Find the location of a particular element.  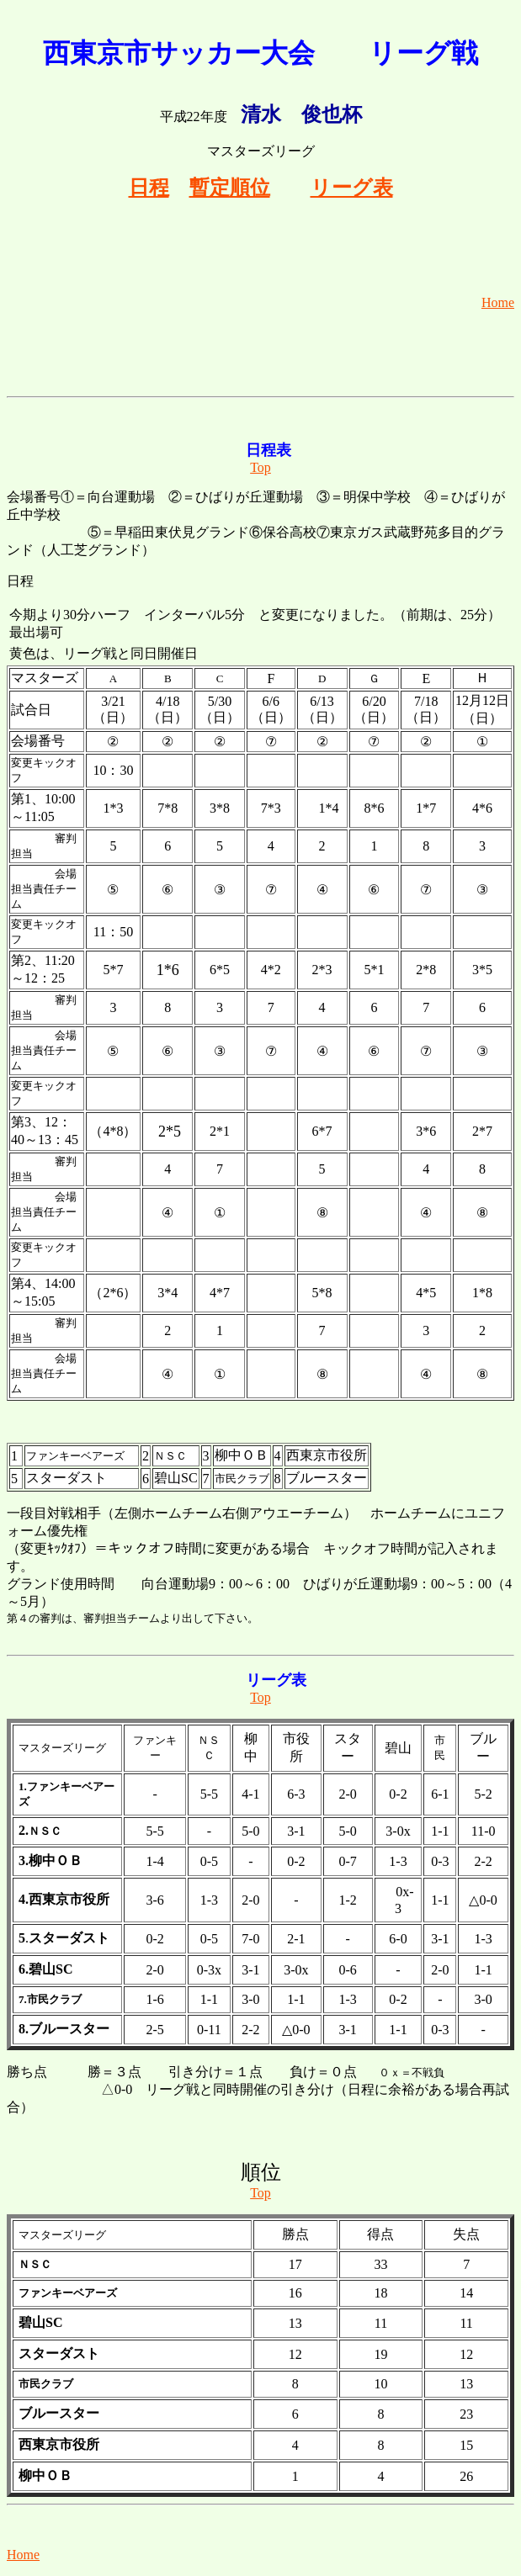

Top is located at coordinates (260, 467).